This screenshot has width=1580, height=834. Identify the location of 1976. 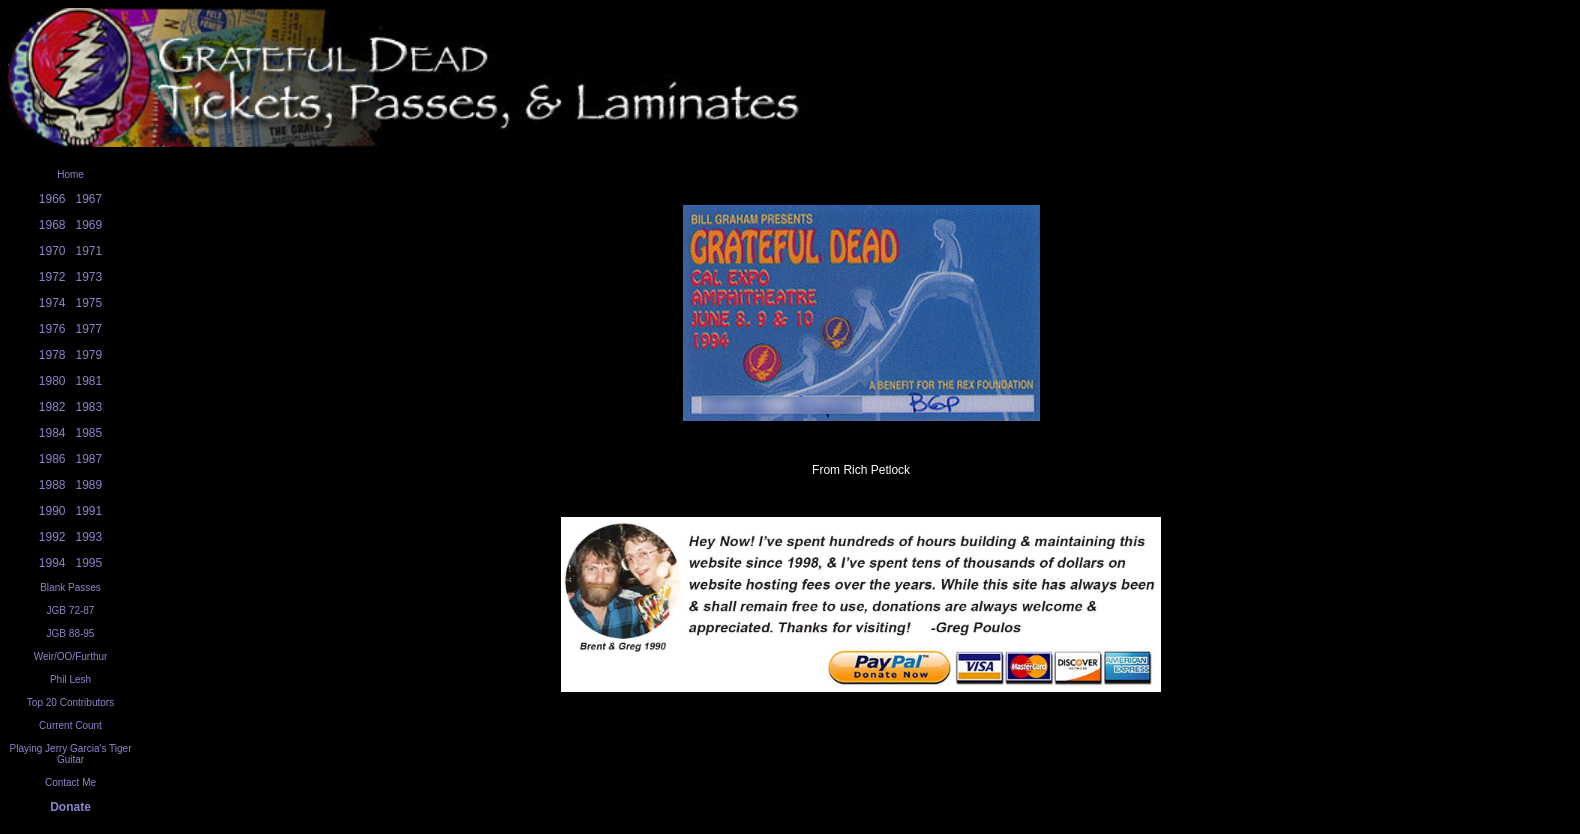
(52, 329).